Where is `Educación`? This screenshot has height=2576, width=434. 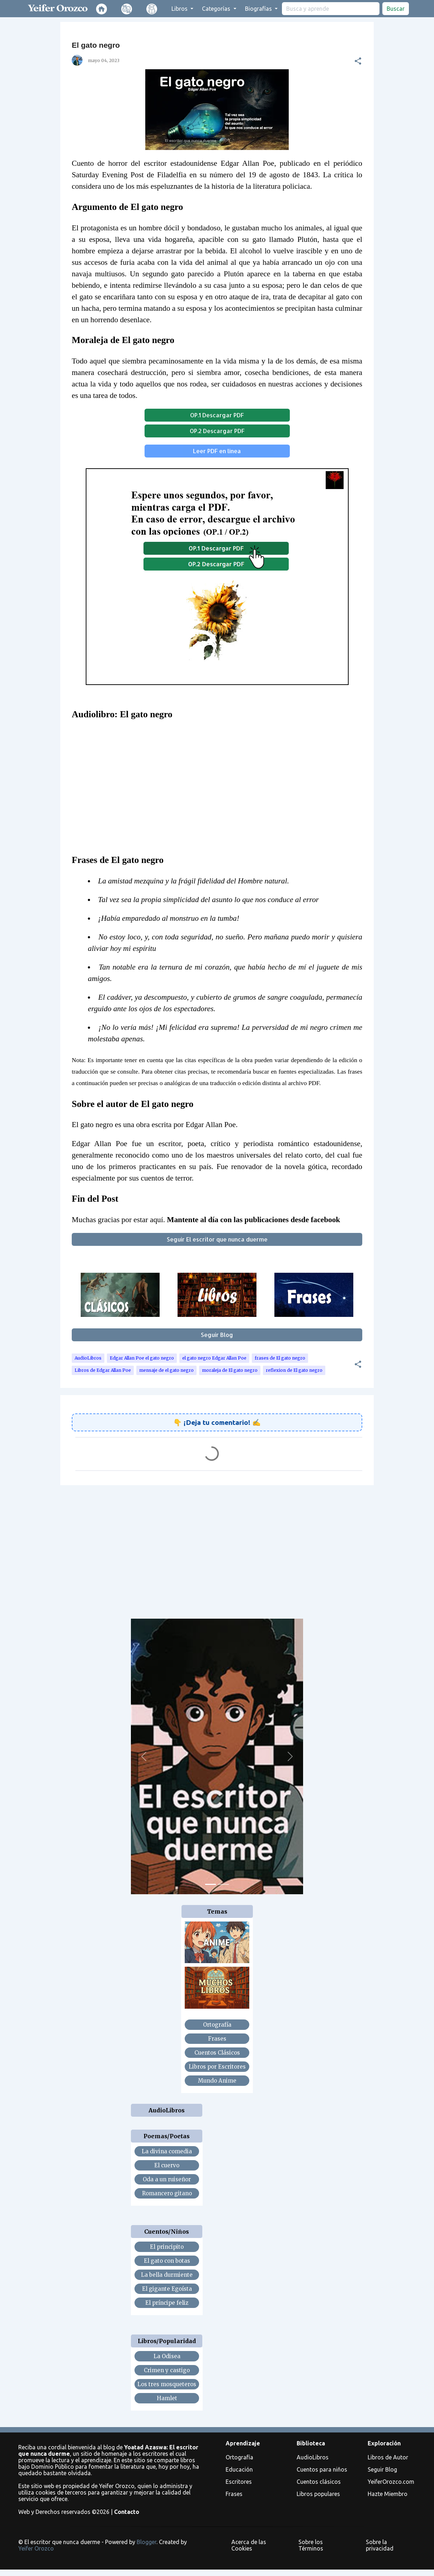
Educación is located at coordinates (239, 2469).